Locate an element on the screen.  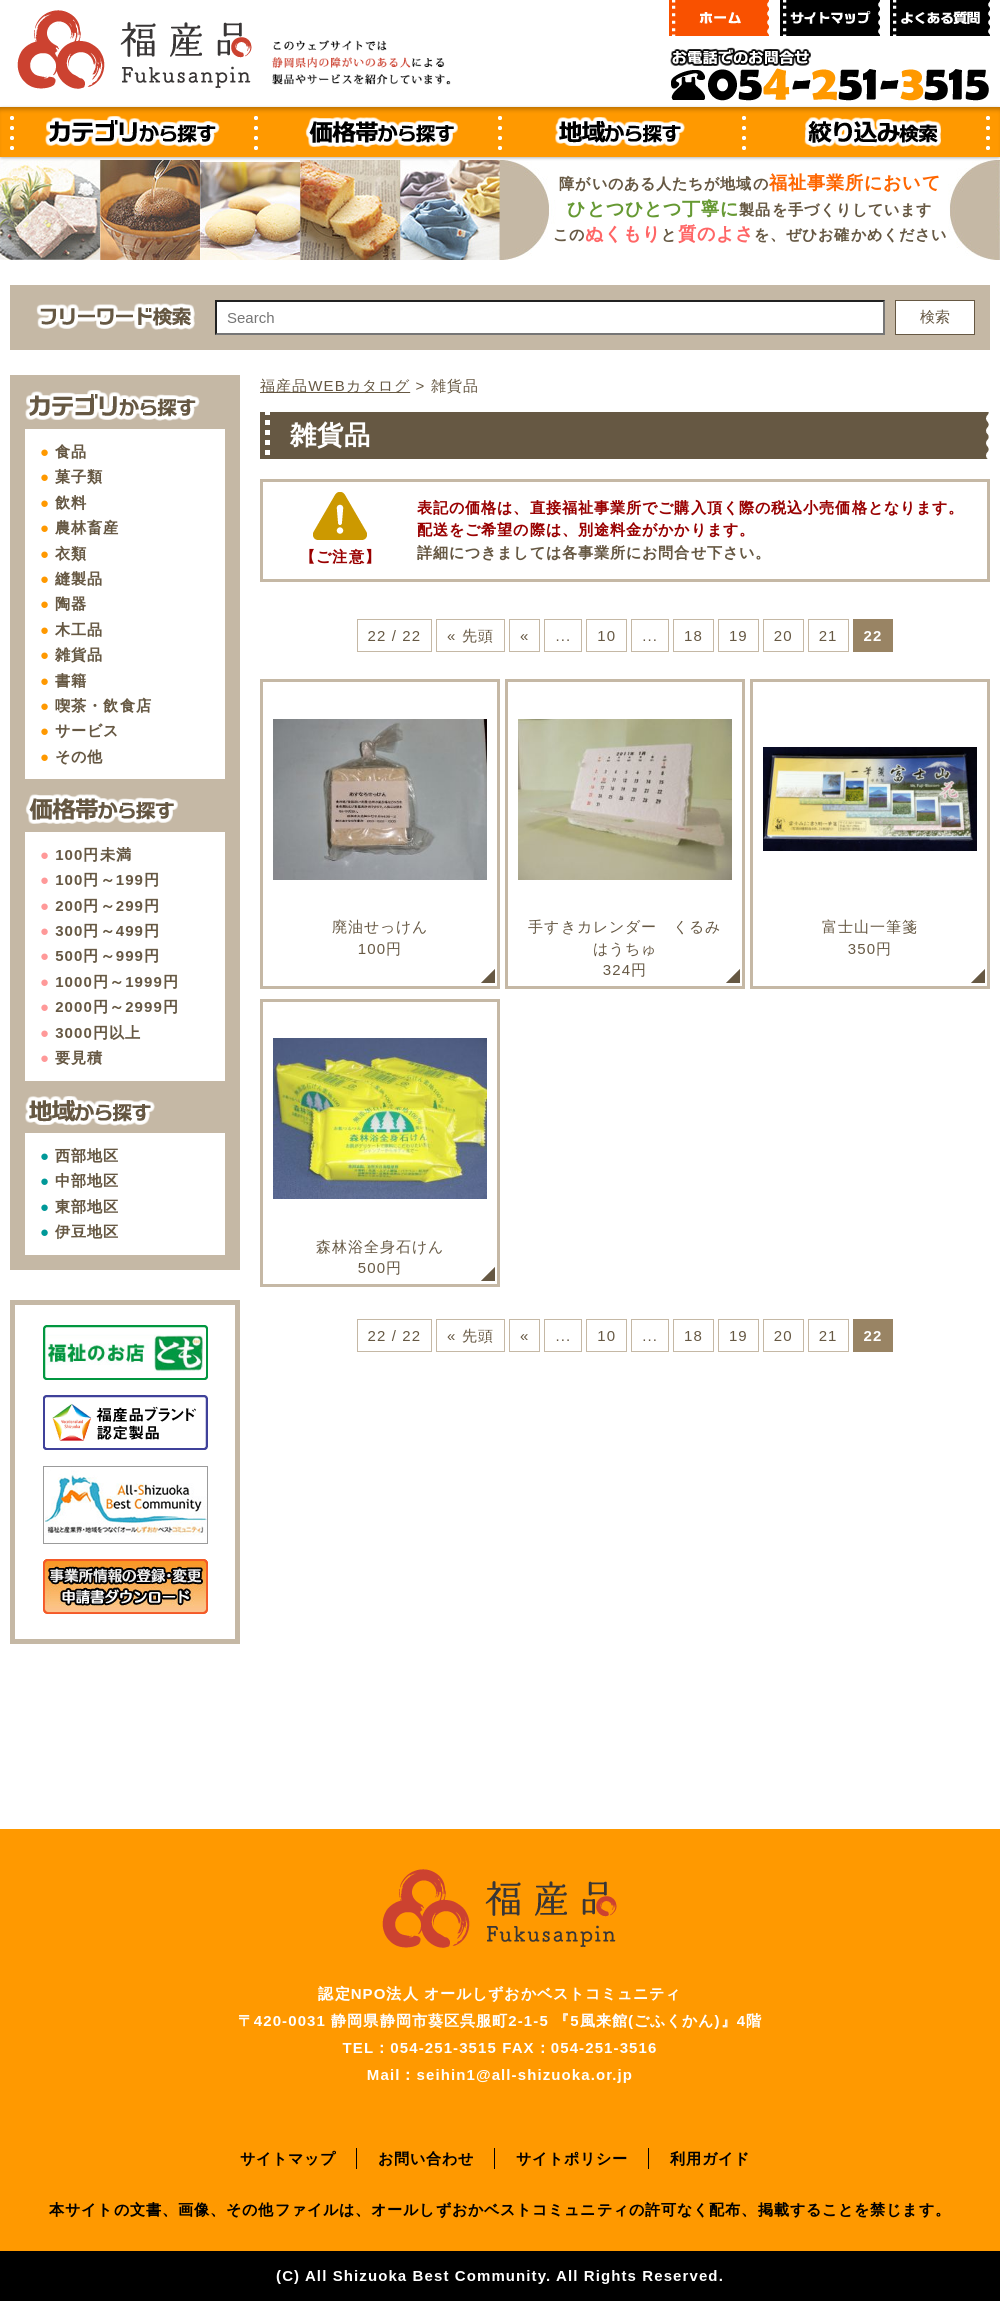
21 is located at coordinates (828, 635).